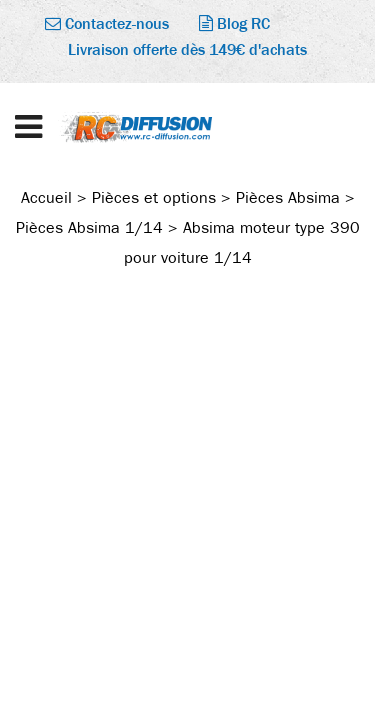  What do you see at coordinates (234, 23) in the screenshot?
I see `Blog RC` at bounding box center [234, 23].